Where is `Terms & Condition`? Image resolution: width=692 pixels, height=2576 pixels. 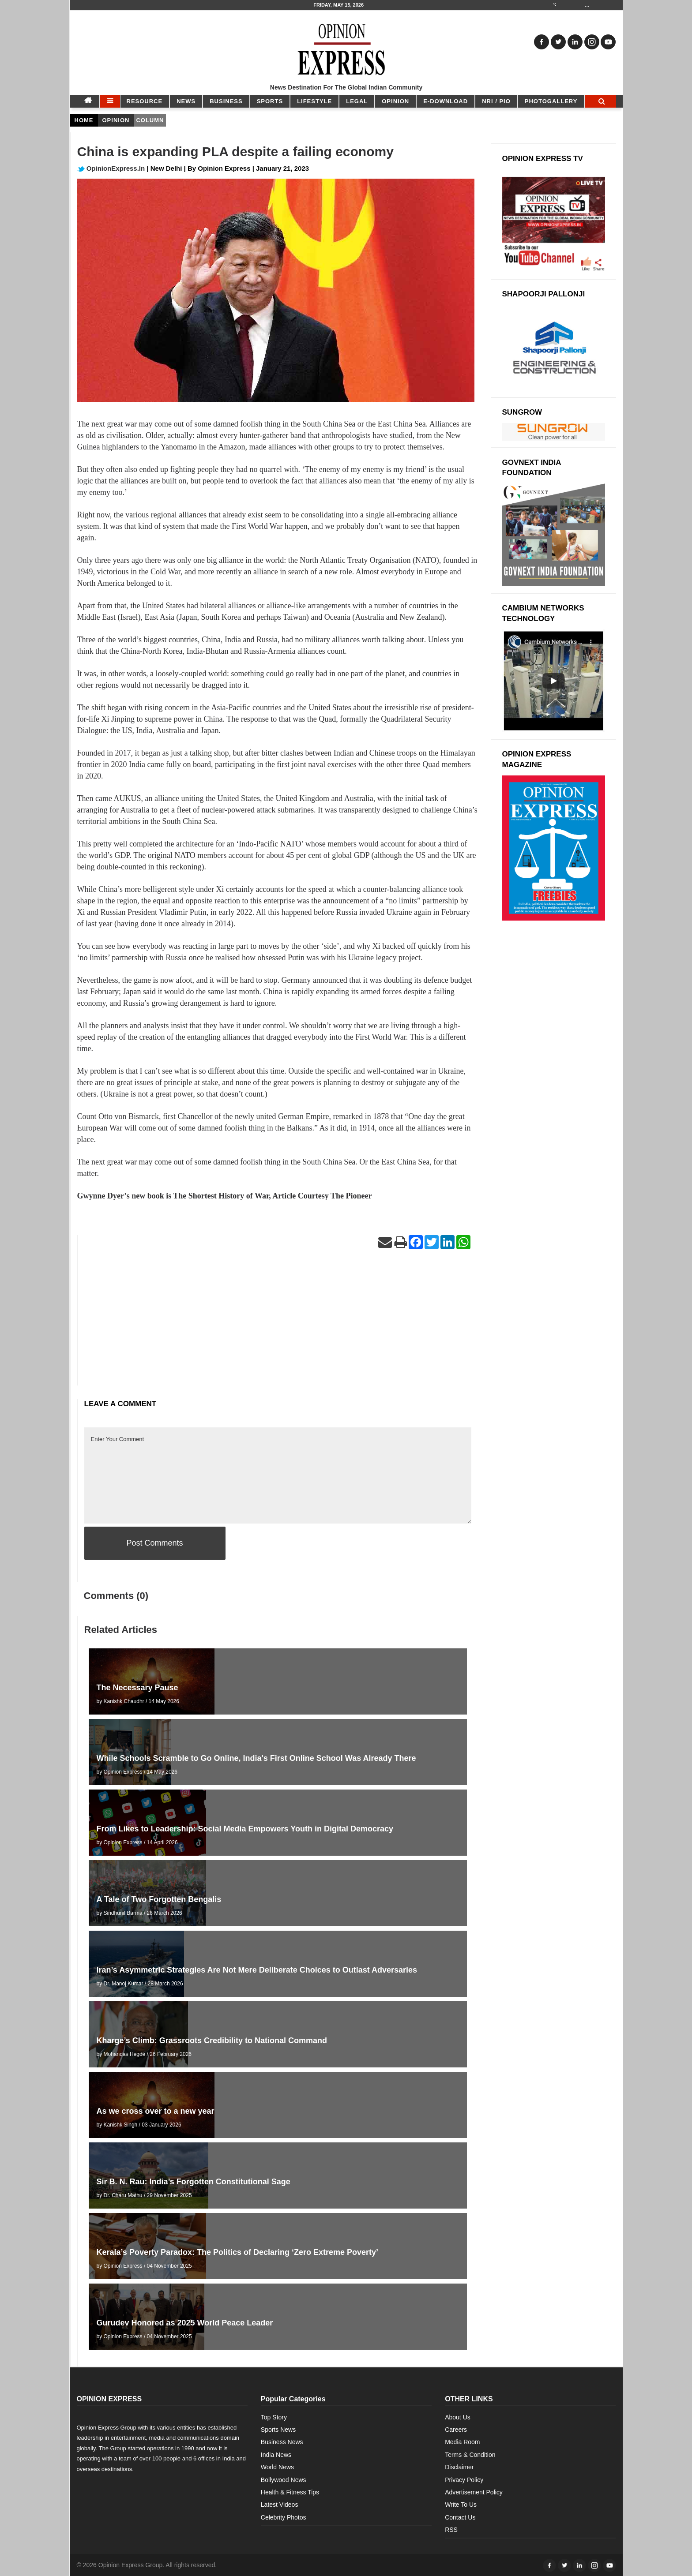 Terms & Condition is located at coordinates (470, 2454).